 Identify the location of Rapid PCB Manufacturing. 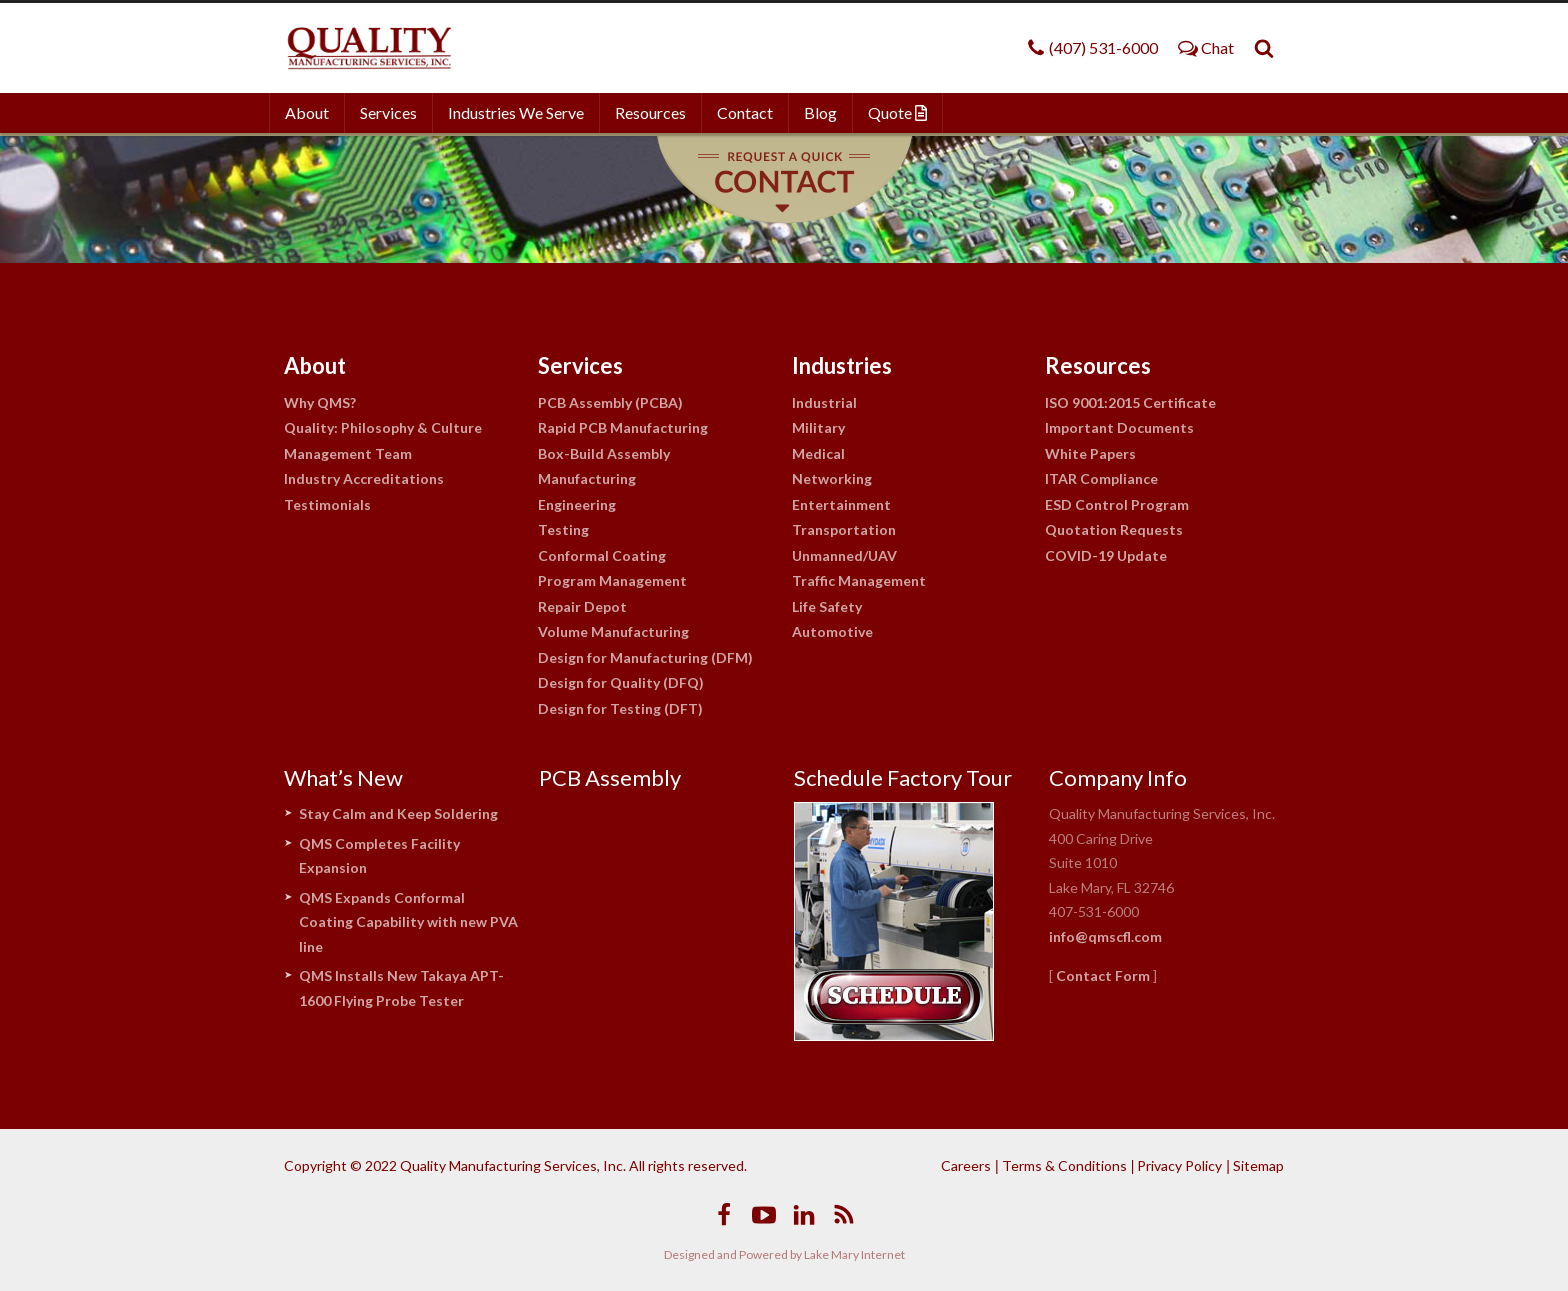
(623, 427).